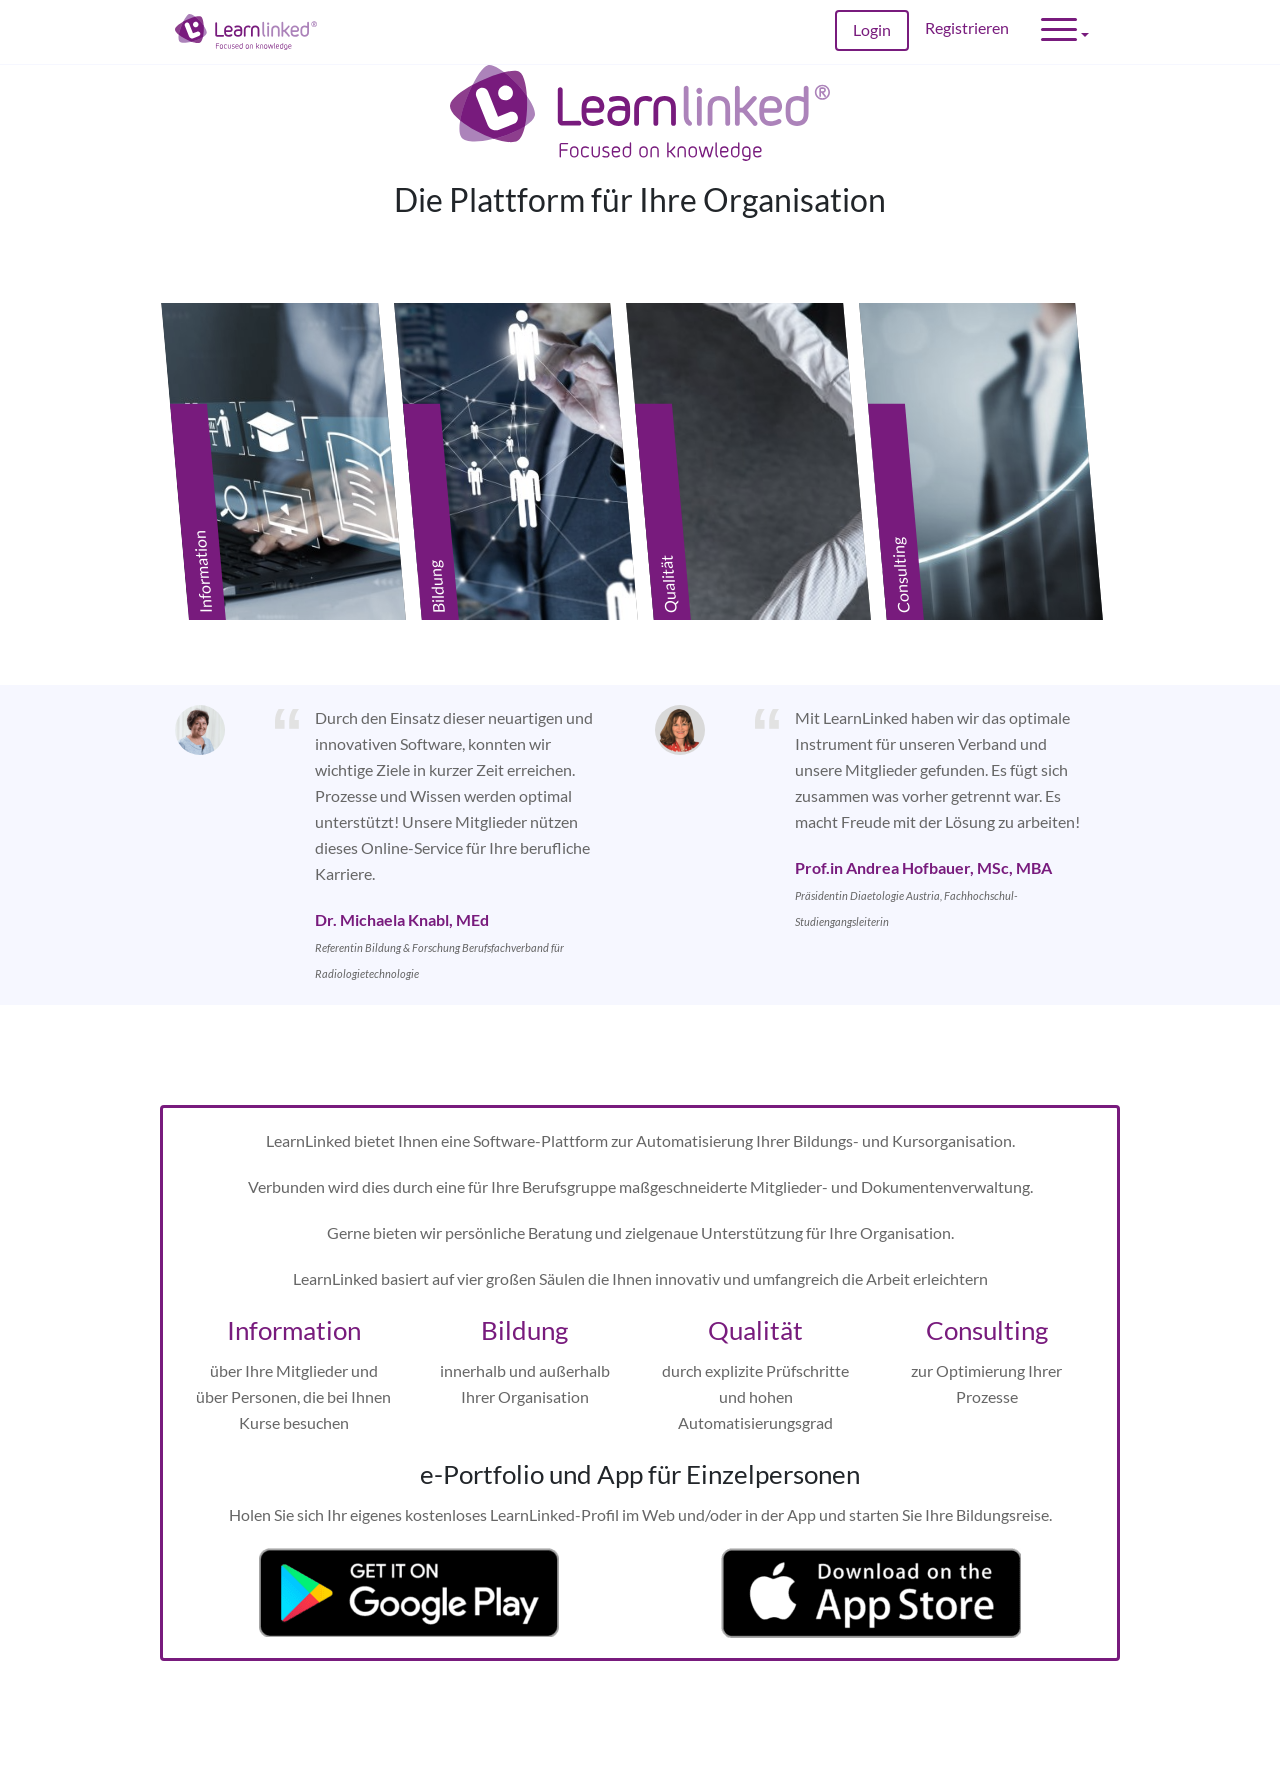 Image resolution: width=1280 pixels, height=1773 pixels. I want to click on Bildung, so click(524, 1310).